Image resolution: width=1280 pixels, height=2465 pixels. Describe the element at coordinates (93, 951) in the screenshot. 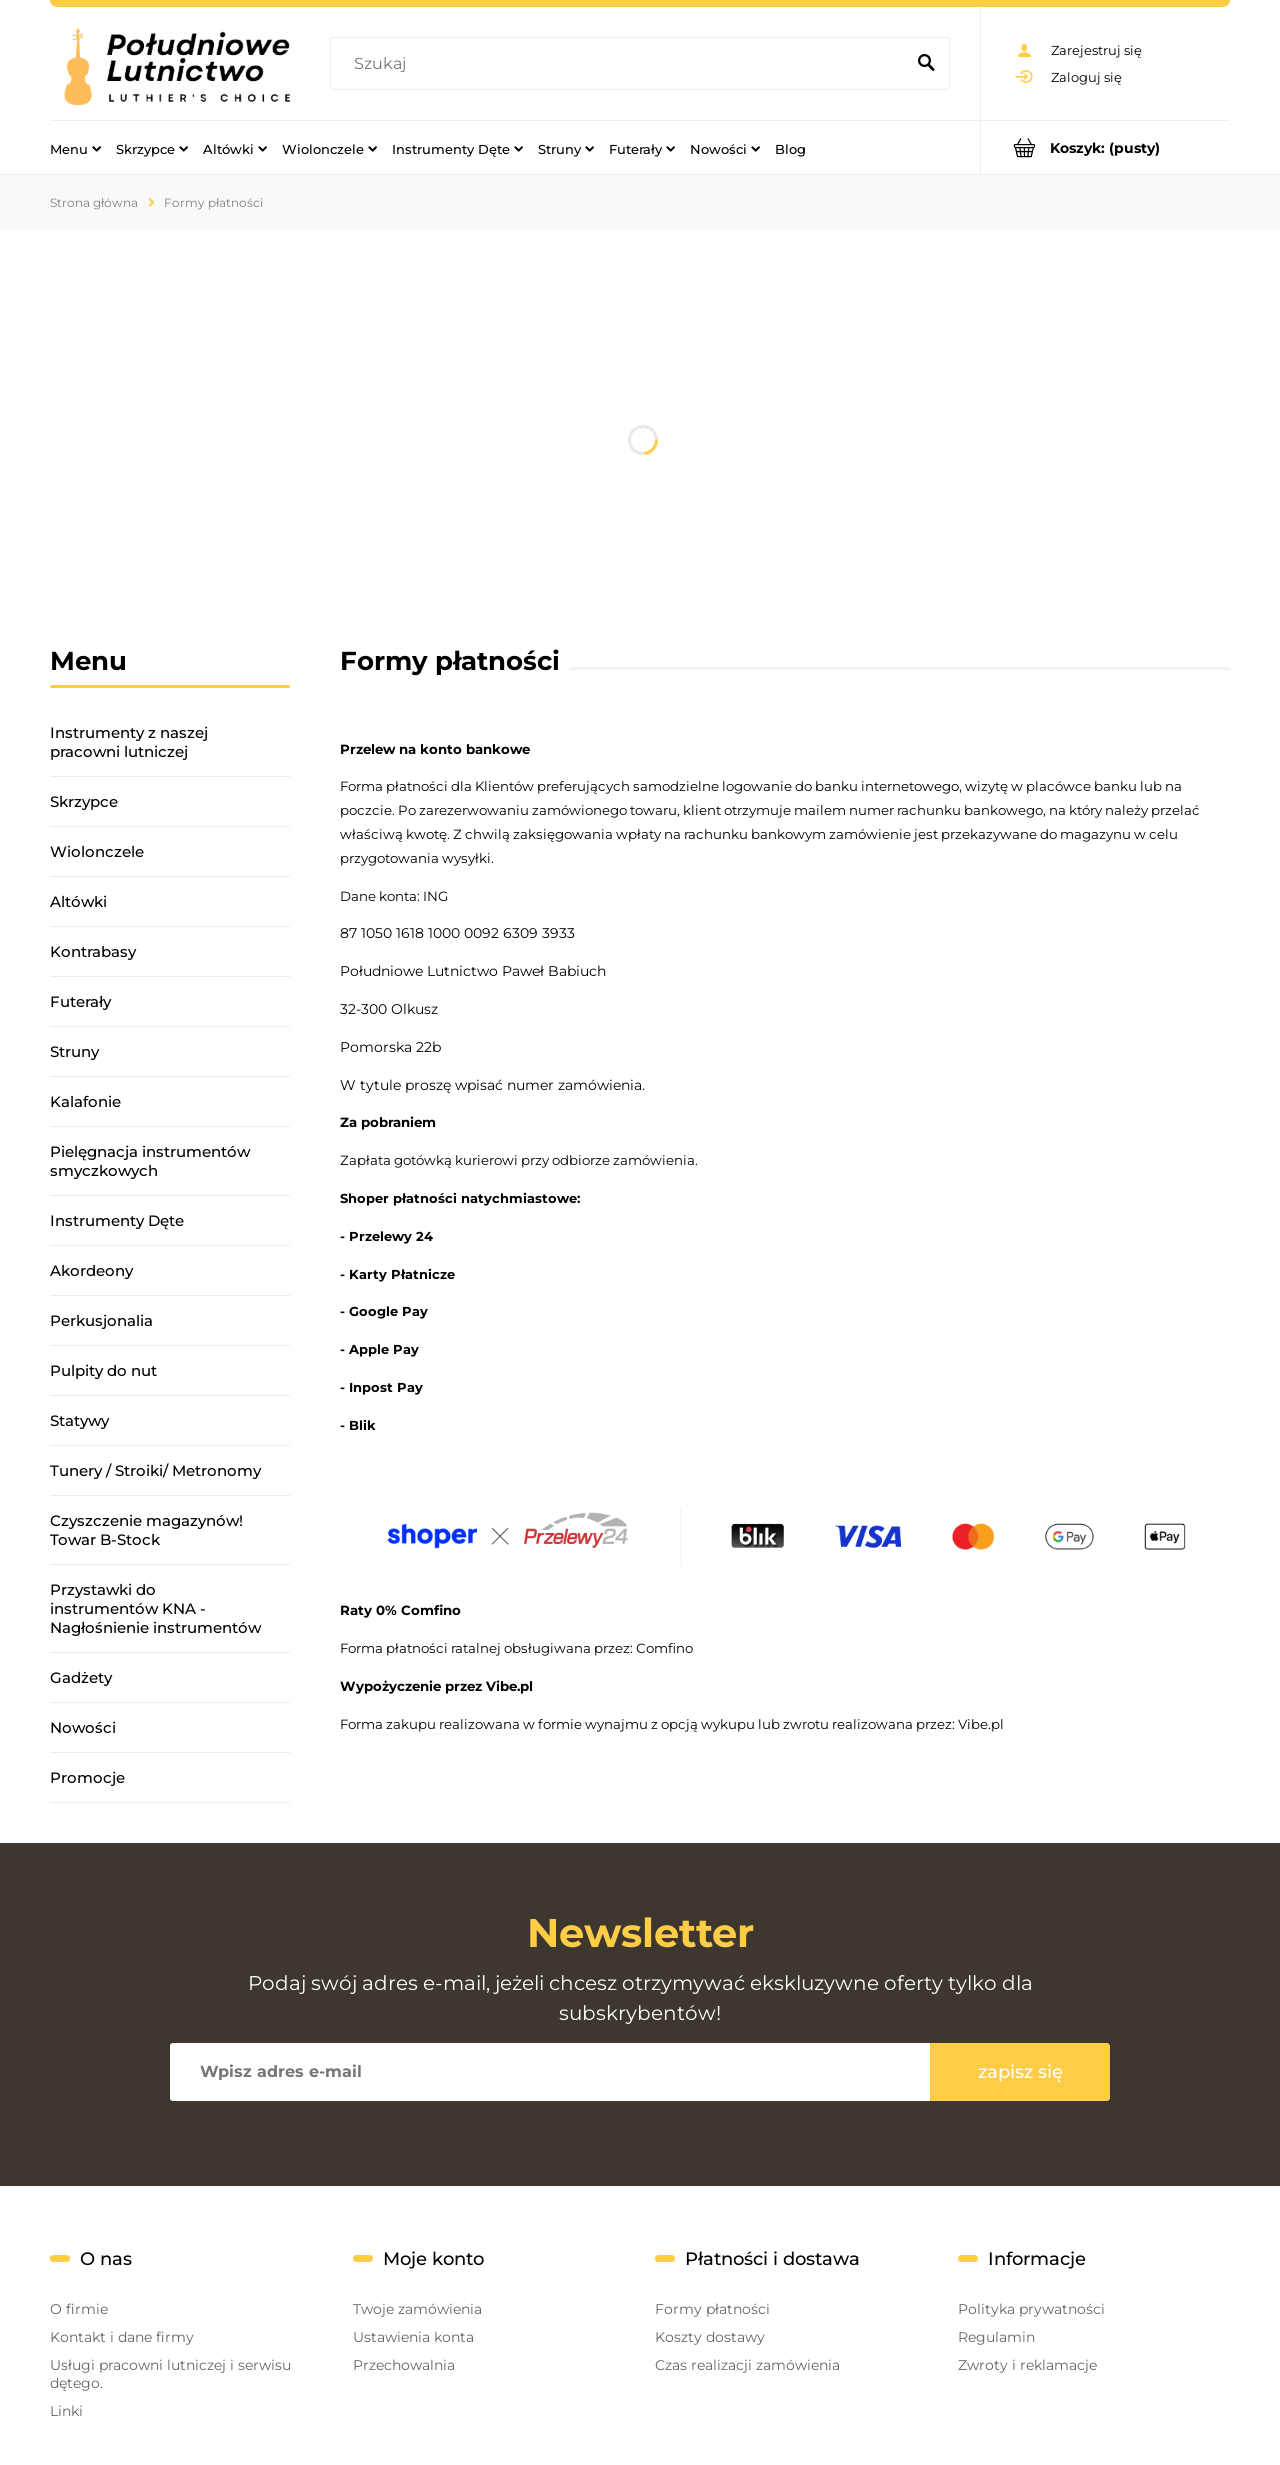

I see `Kontrabasy` at that location.